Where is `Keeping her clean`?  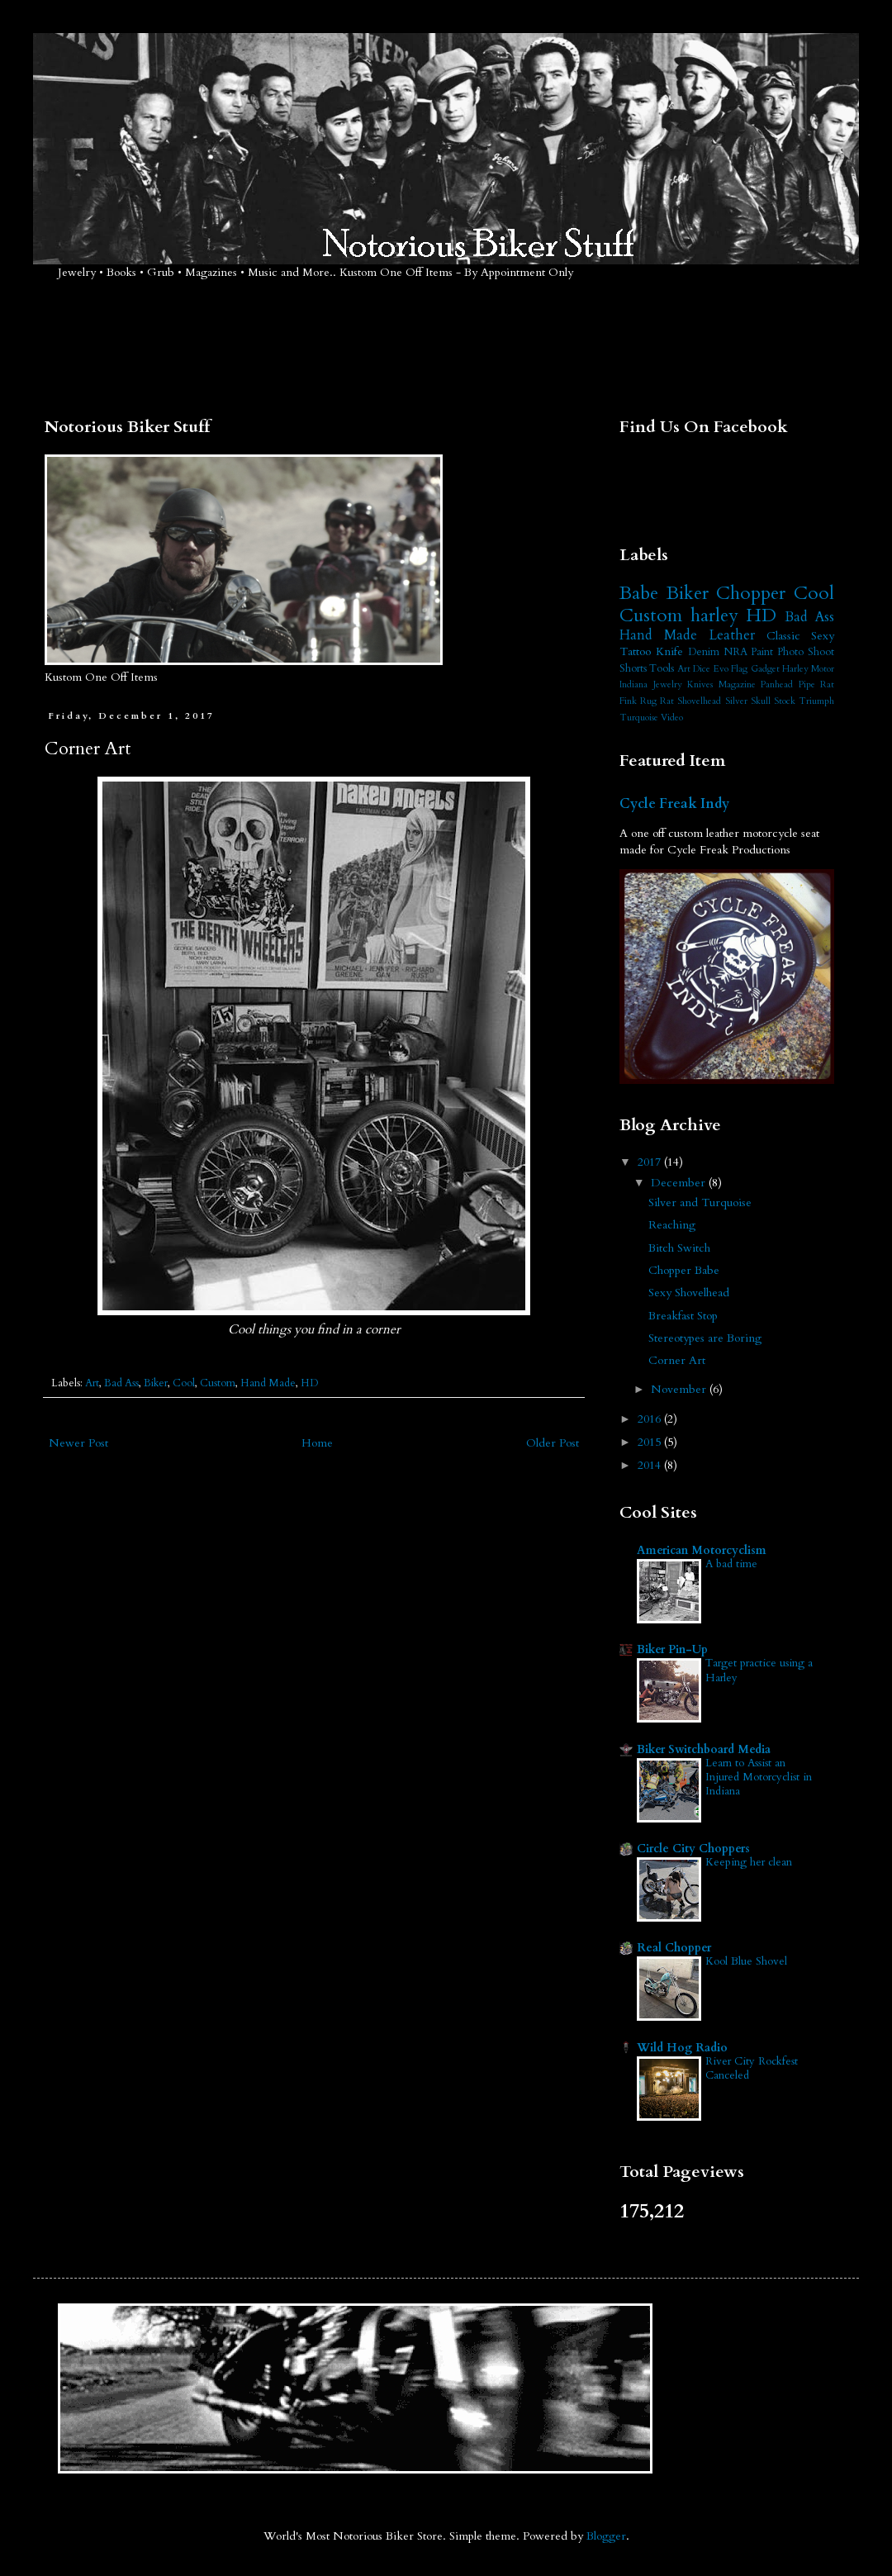 Keeping her clean is located at coordinates (748, 1862).